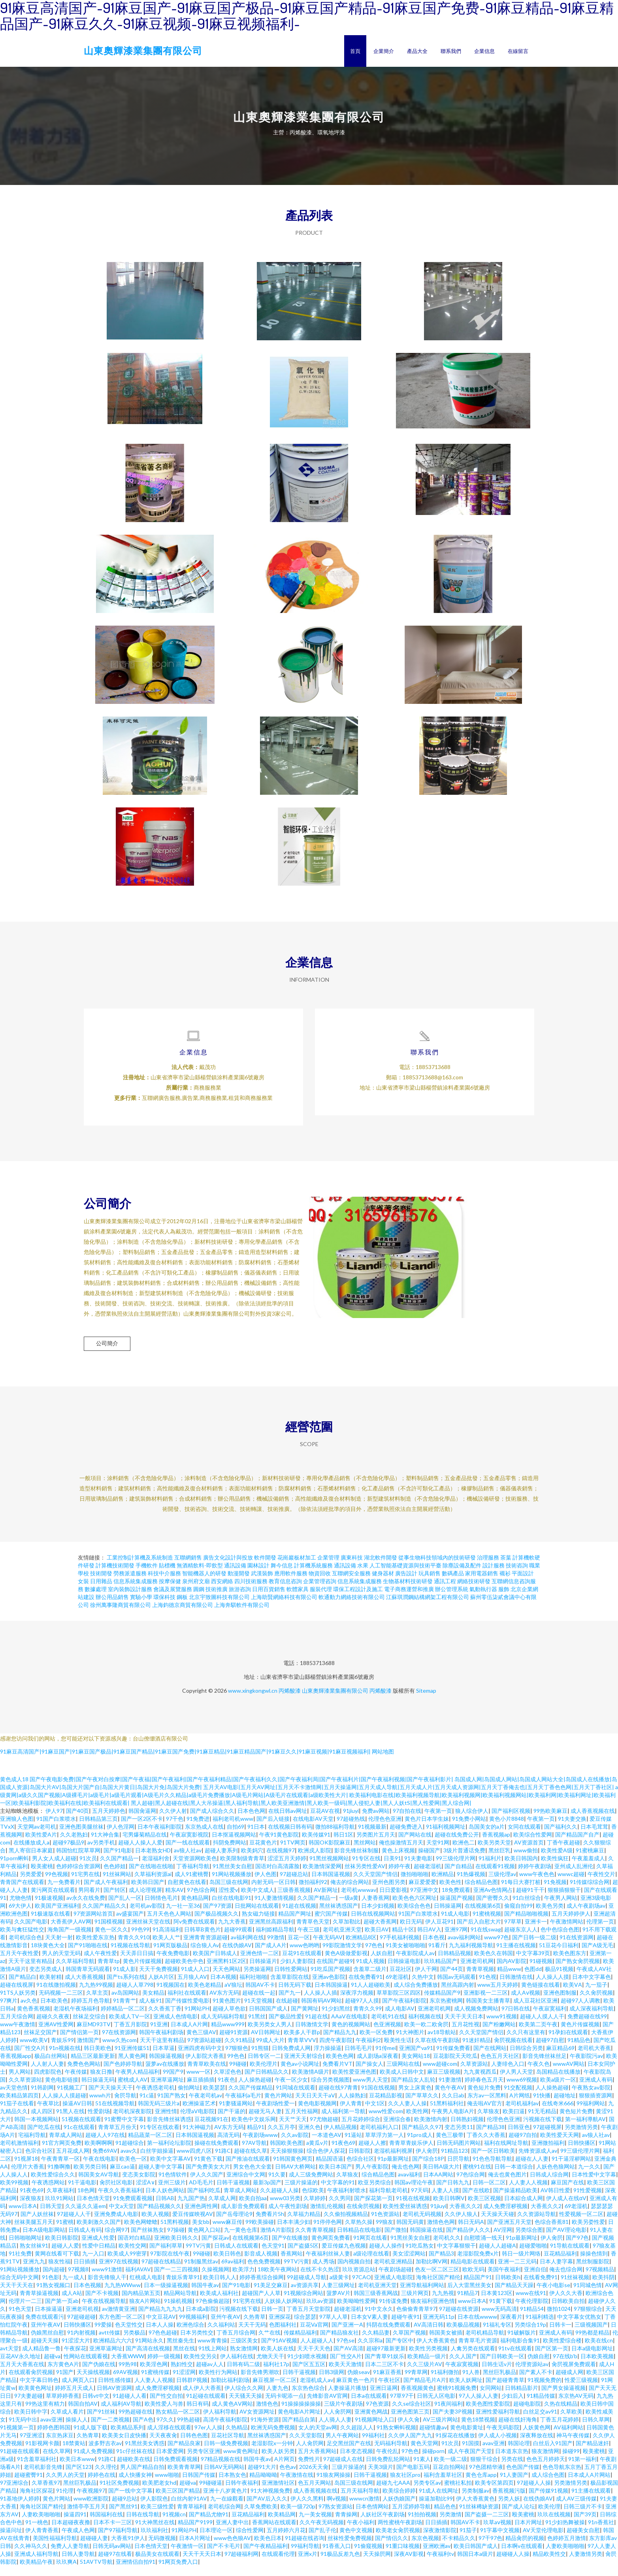  I want to click on 91停停色网, so click(327, 2232).